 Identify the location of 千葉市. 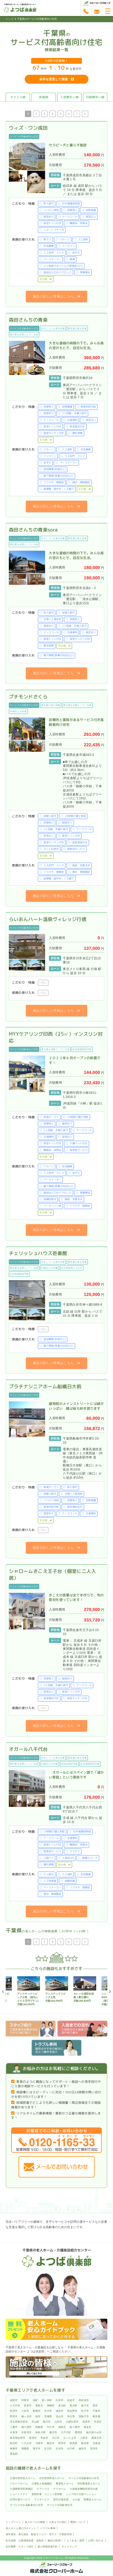
(96, 2411).